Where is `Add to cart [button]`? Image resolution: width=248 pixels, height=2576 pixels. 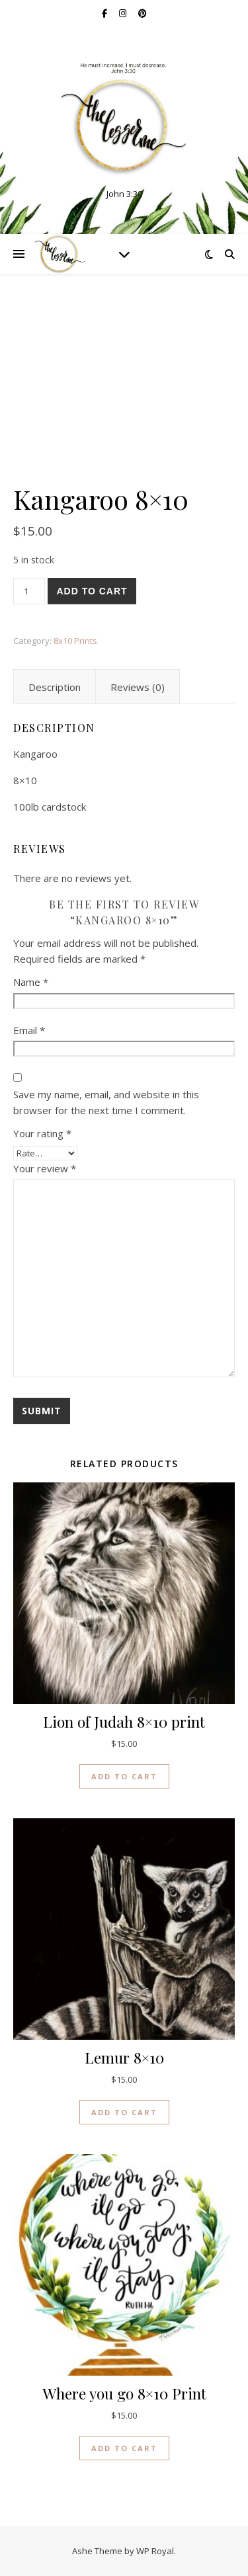 Add to cart [button] is located at coordinates (124, 1776).